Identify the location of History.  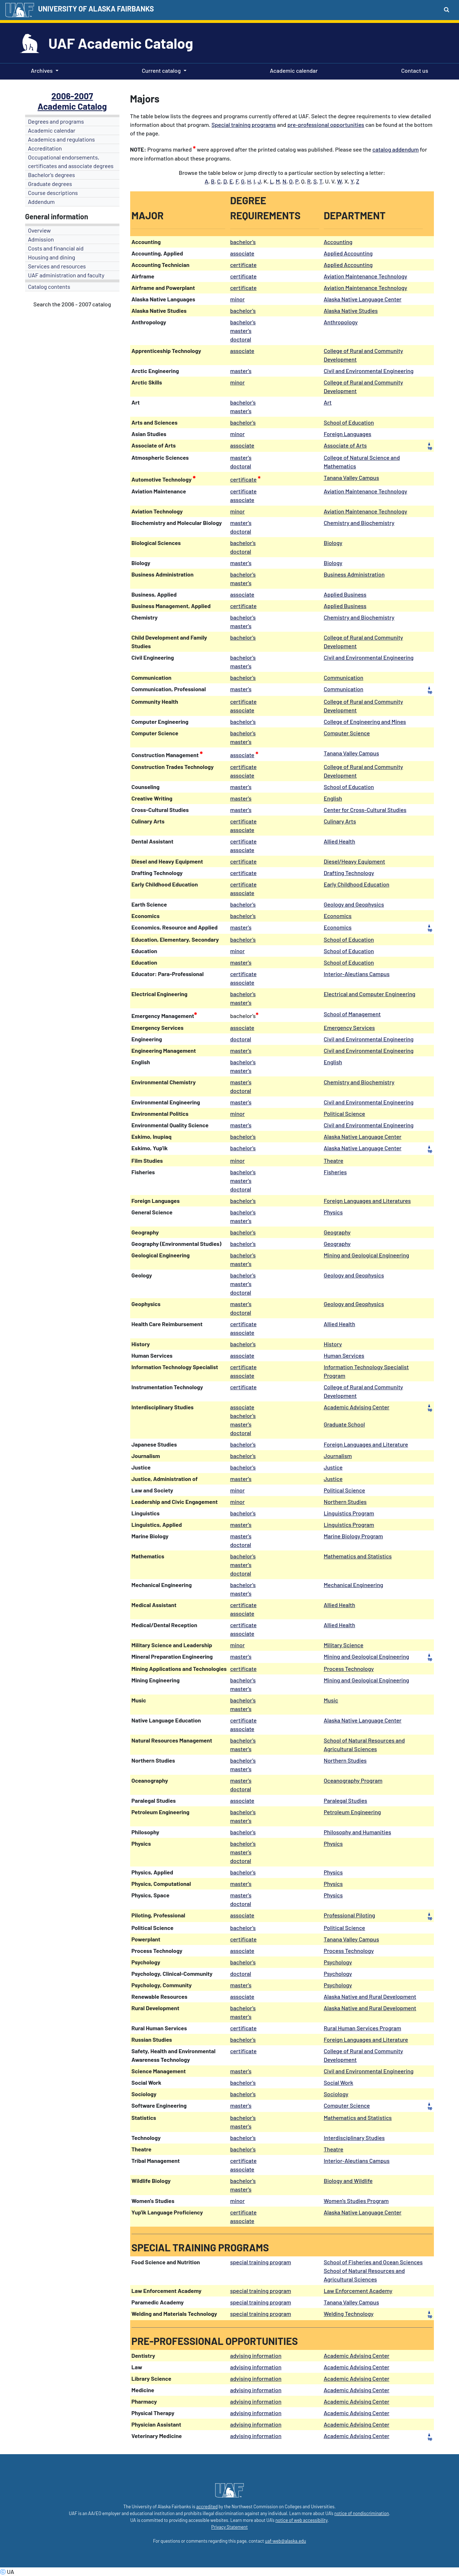
(333, 1343).